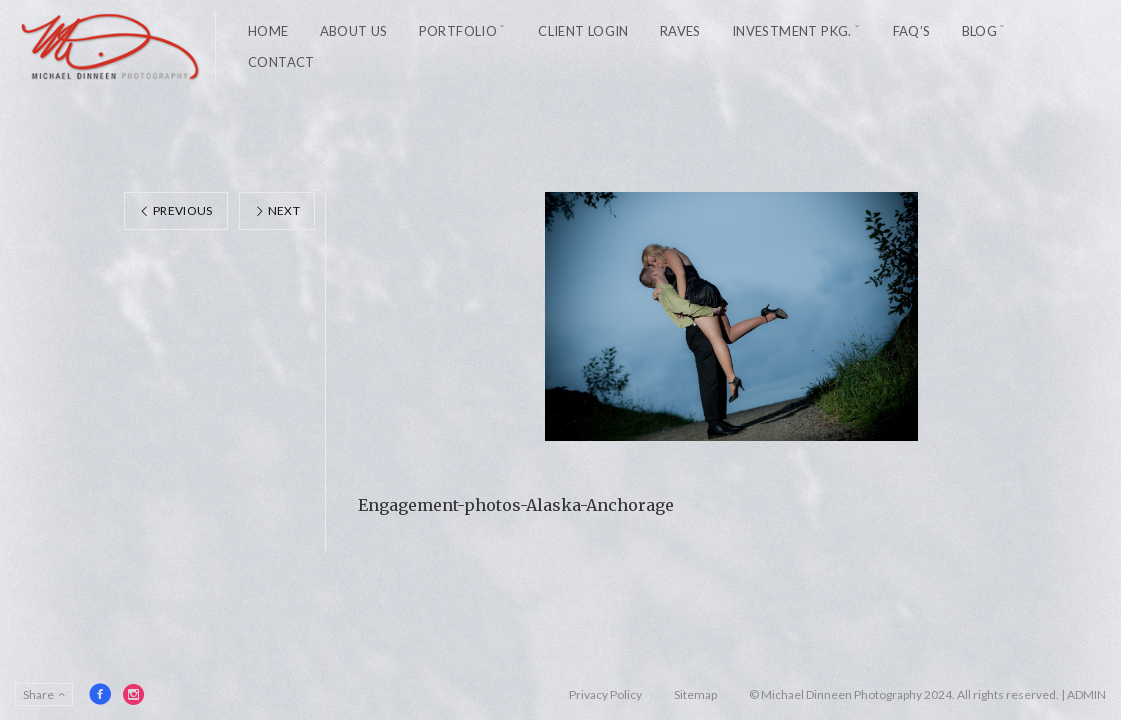 The width and height of the screenshot is (1121, 720). Describe the element at coordinates (458, 31) in the screenshot. I see `Portfolio` at that location.